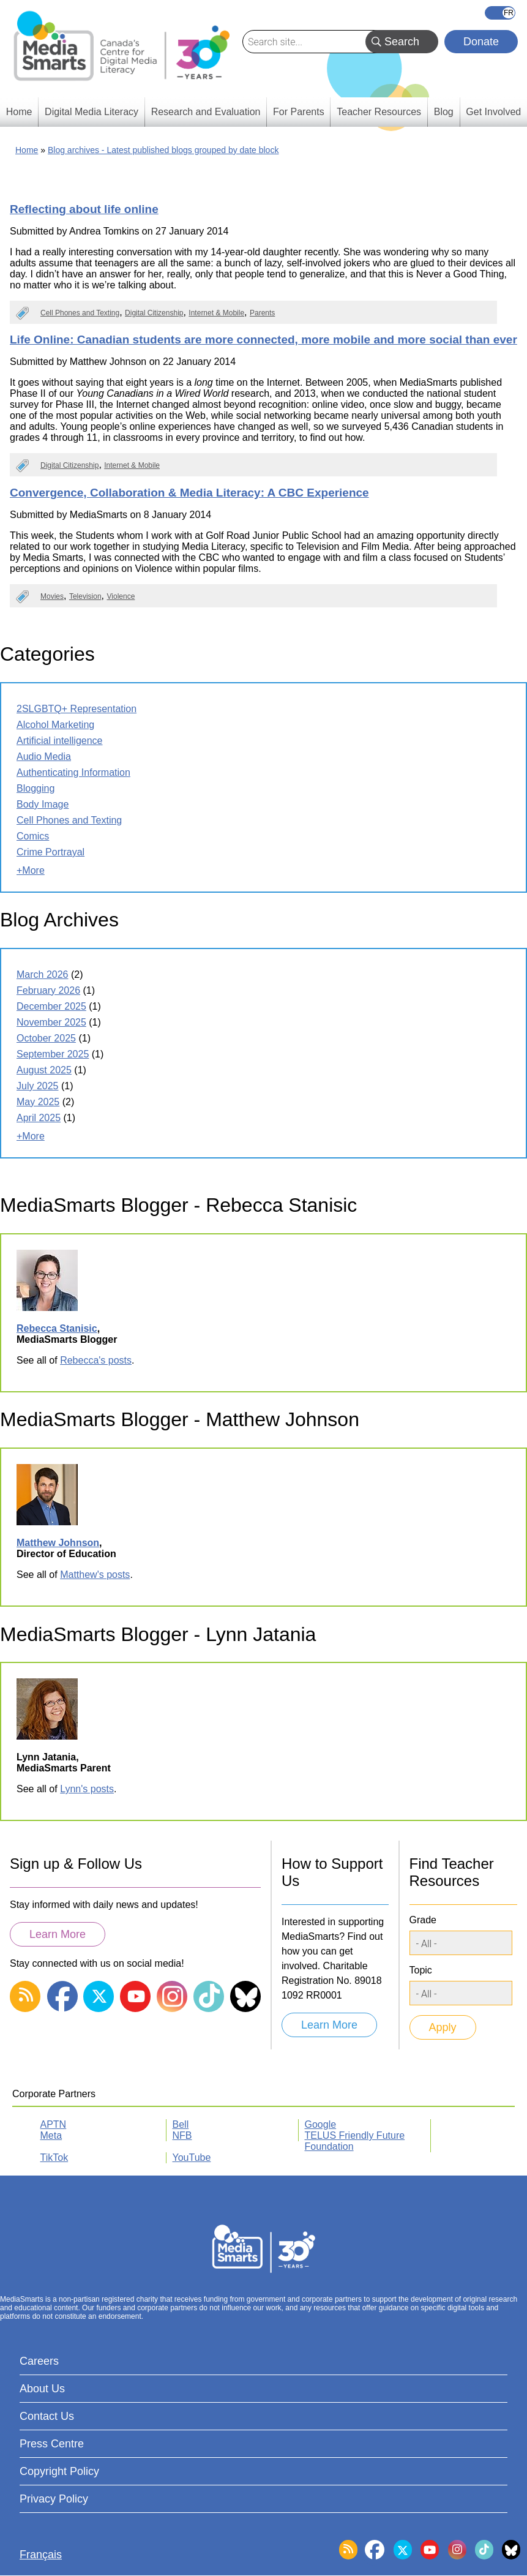 The height and width of the screenshot is (2576, 527). What do you see at coordinates (216, 313) in the screenshot?
I see `Internet & Mobile` at bounding box center [216, 313].